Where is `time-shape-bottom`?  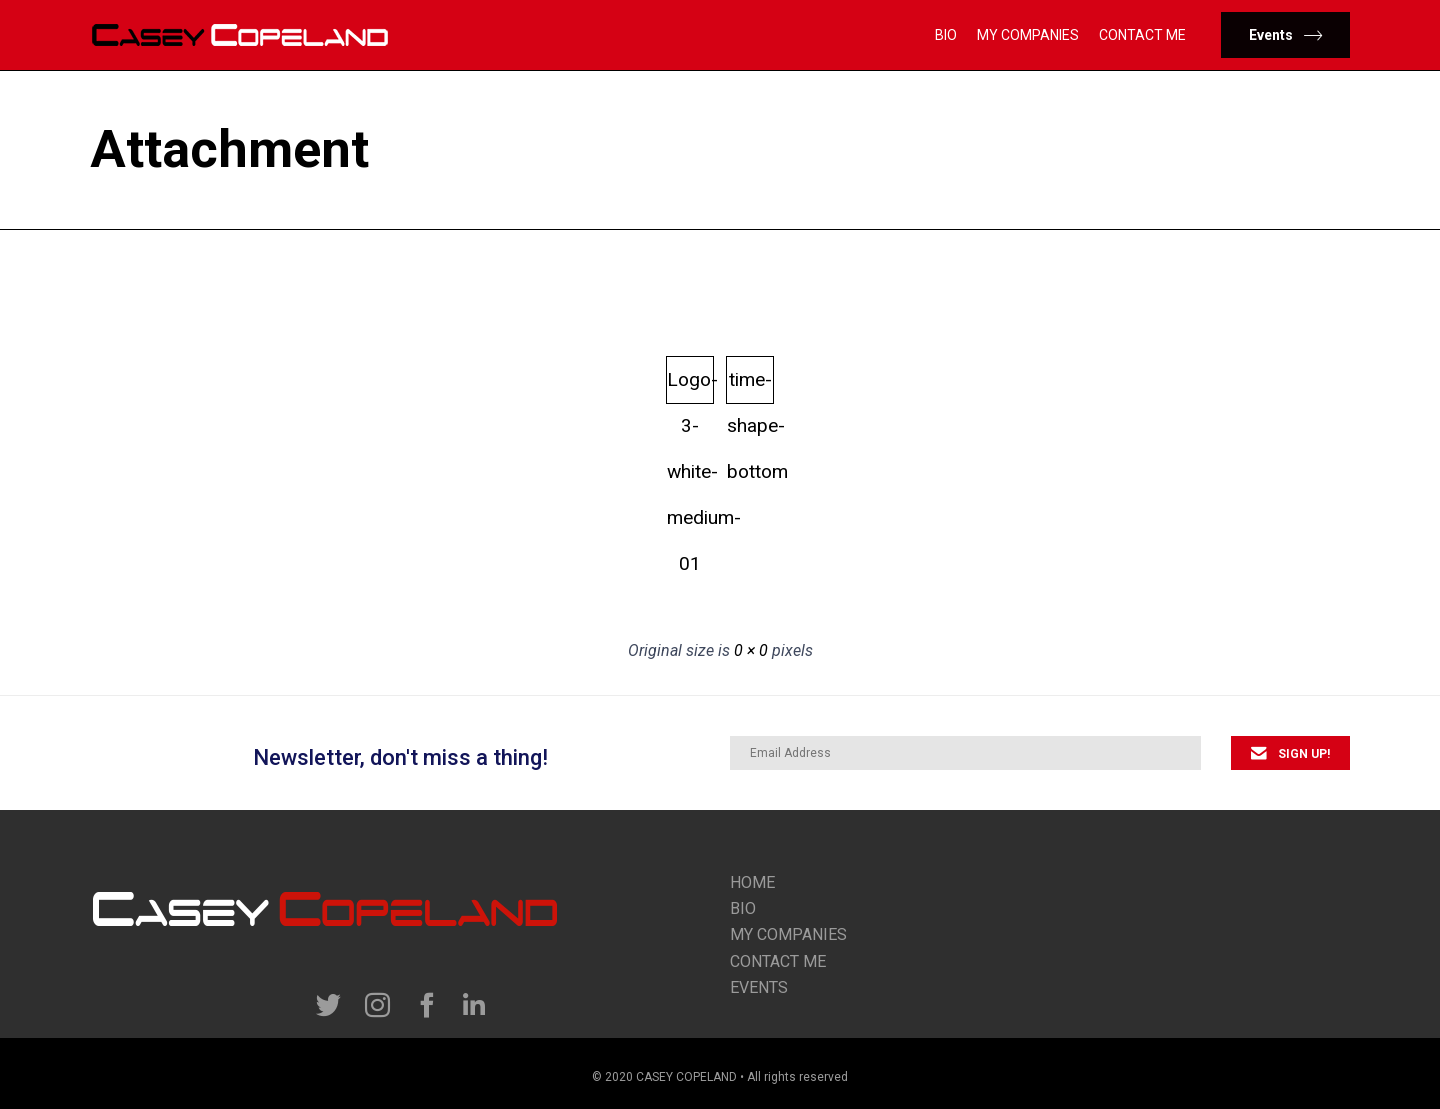 time-shape-bottom is located at coordinates (750, 386).